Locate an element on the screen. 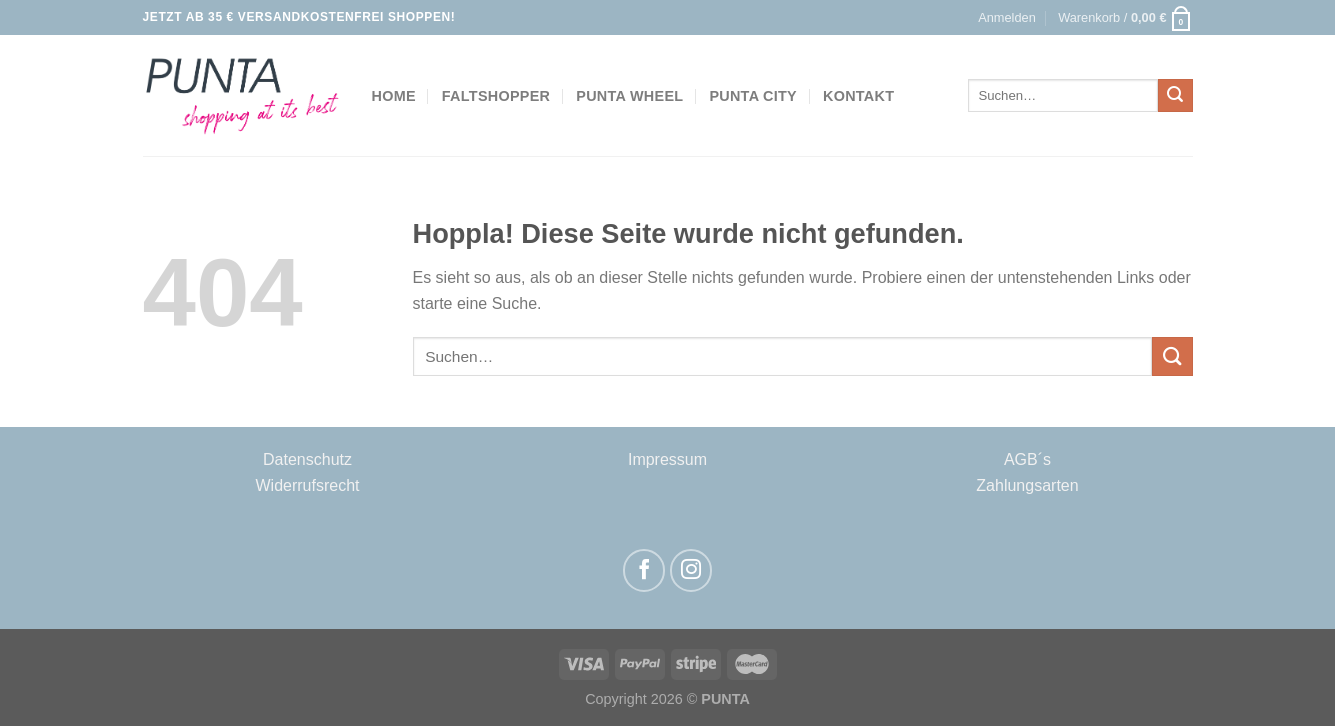 Image resolution: width=1335 pixels, height=726 pixels. [Übermitteln] is located at coordinates (1175, 96).